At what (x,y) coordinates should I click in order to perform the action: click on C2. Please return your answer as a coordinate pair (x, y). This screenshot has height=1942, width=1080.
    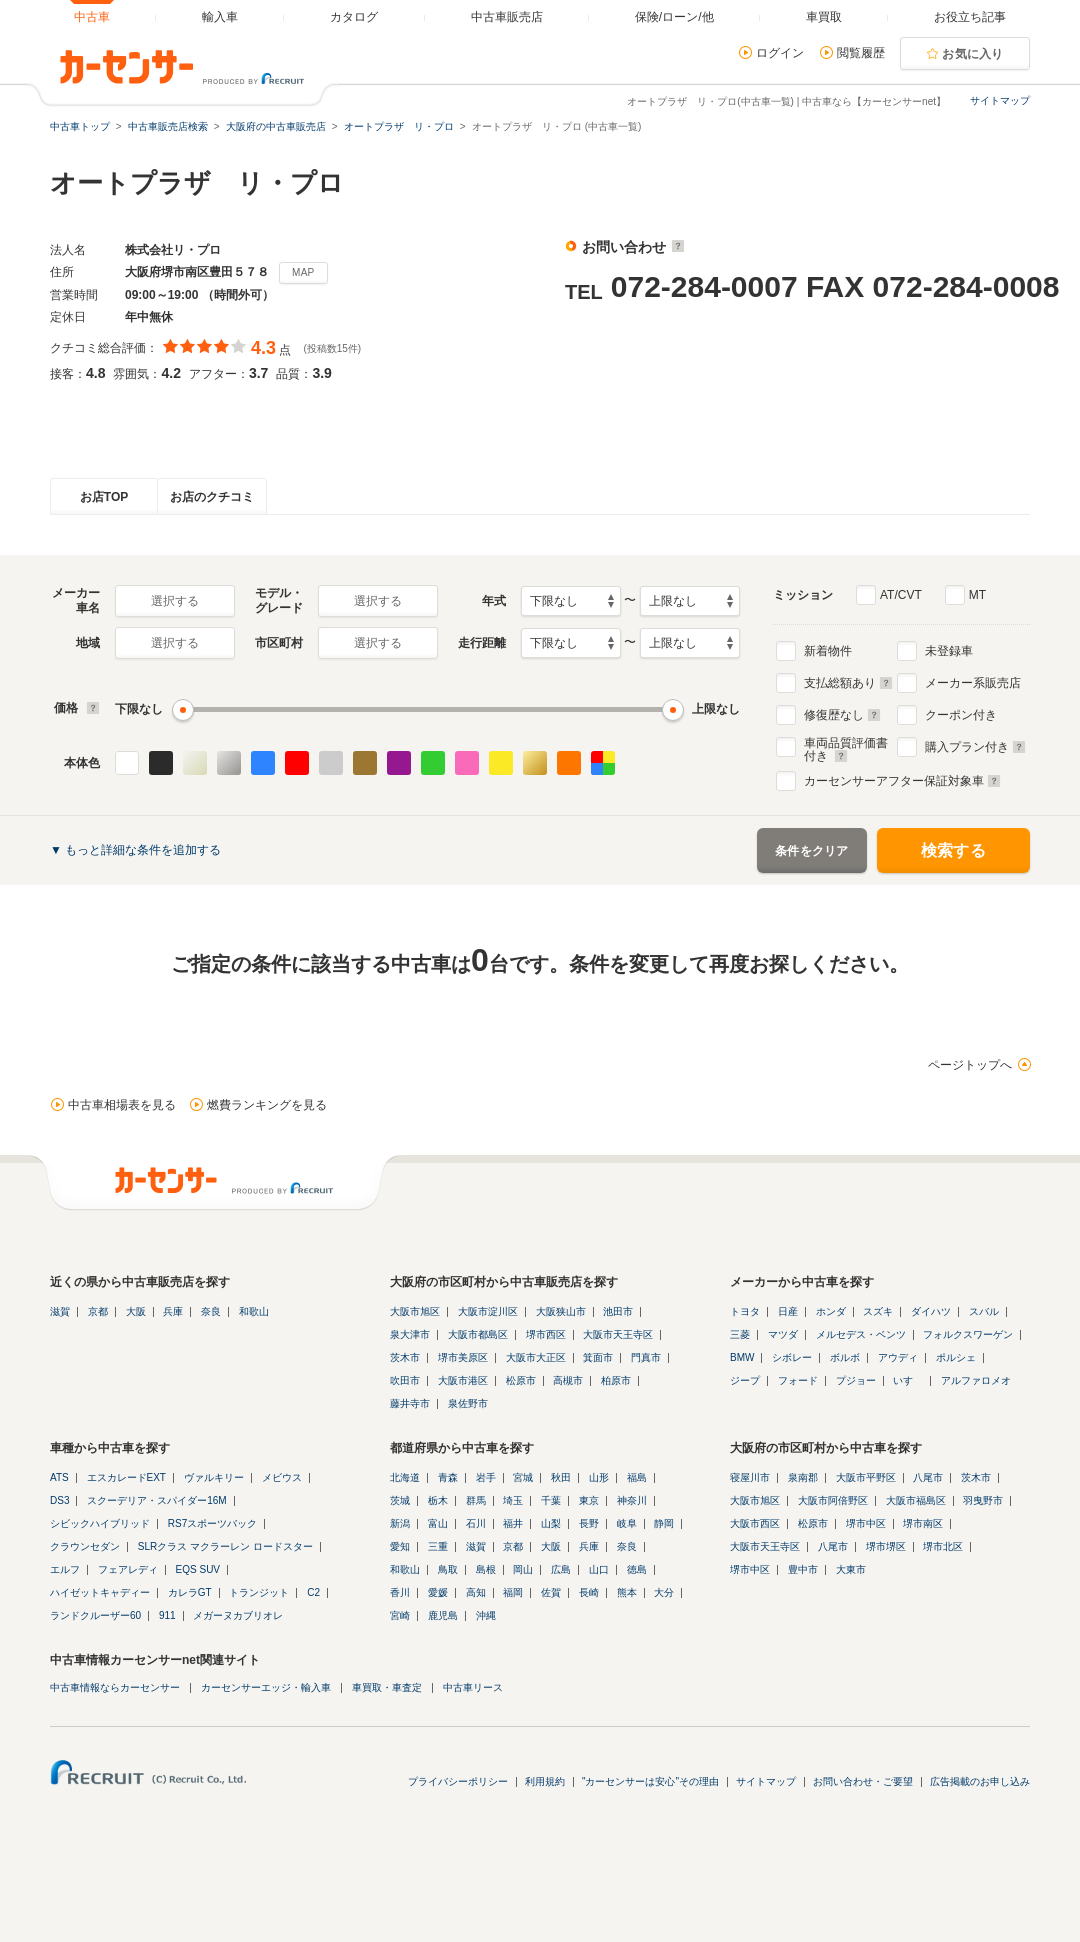
    Looking at the image, I should click on (313, 1592).